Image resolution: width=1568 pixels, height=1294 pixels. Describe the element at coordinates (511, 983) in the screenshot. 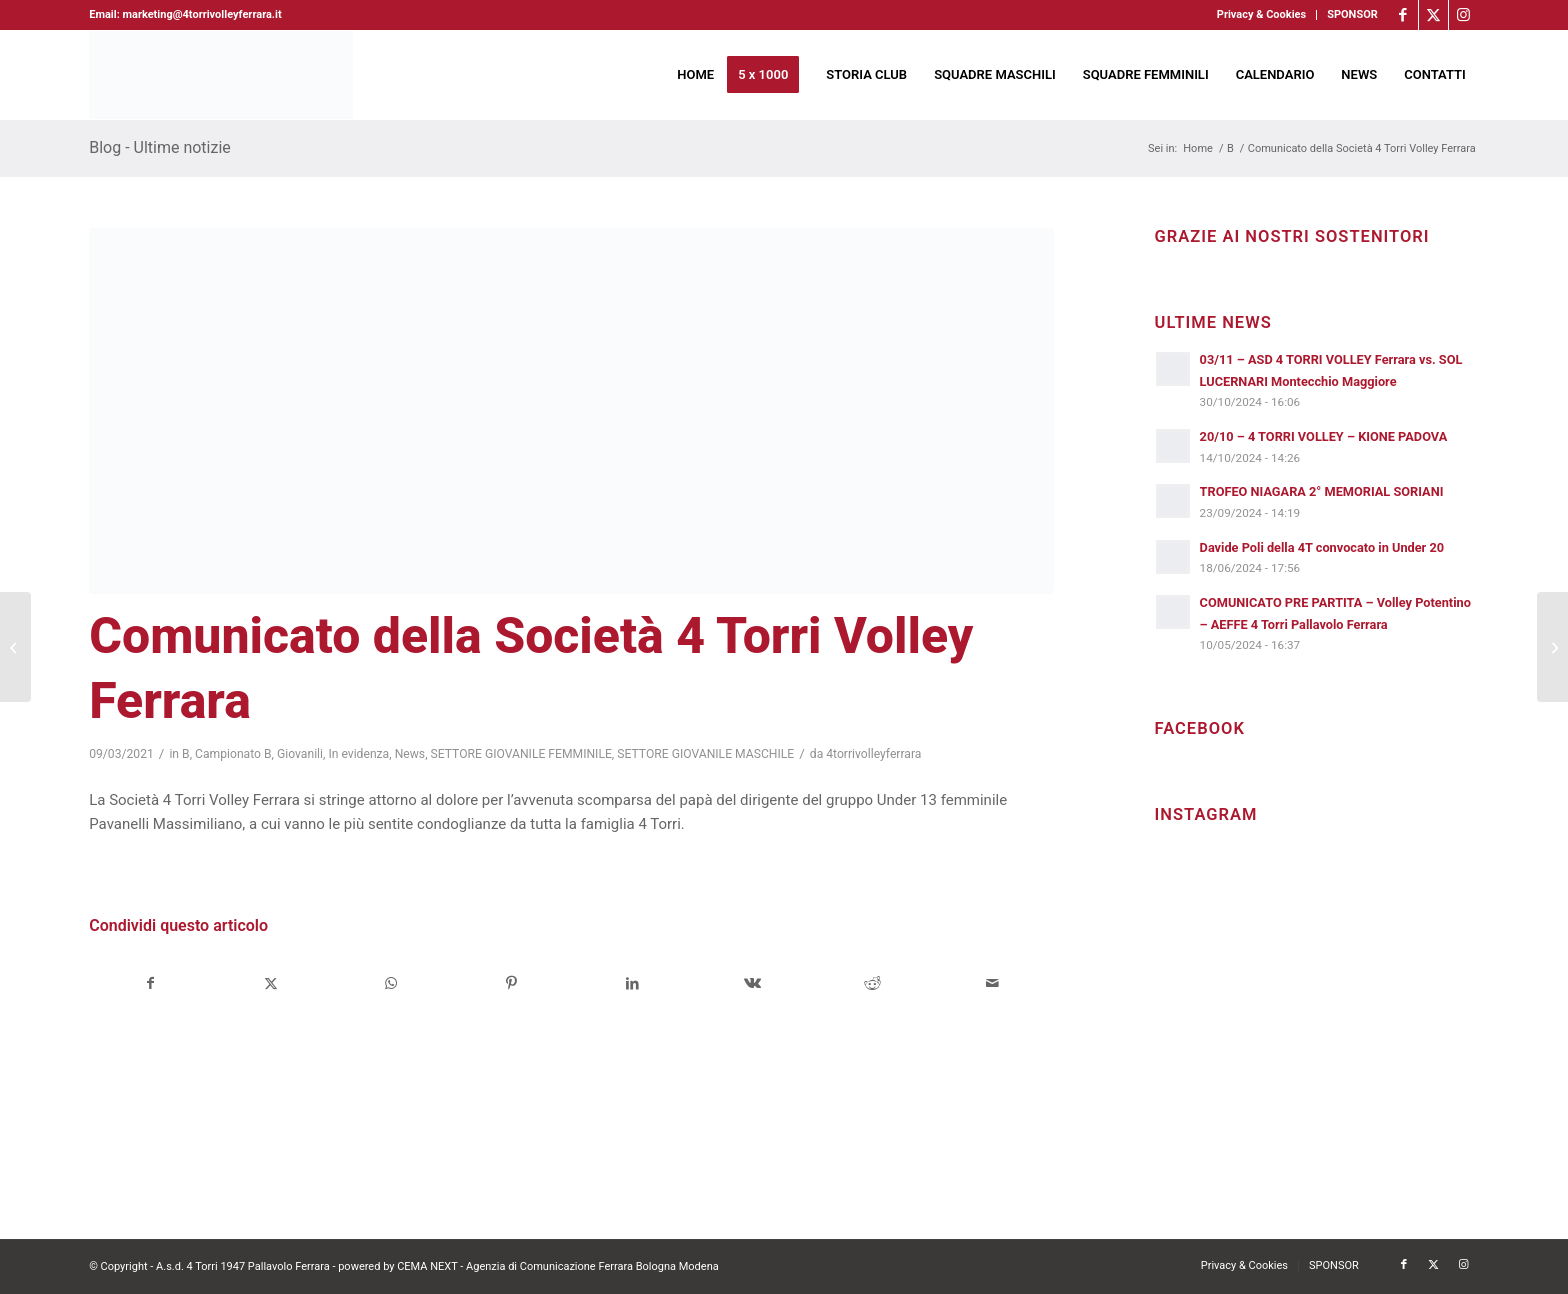

I see `[Condividi su Pinterest]` at that location.